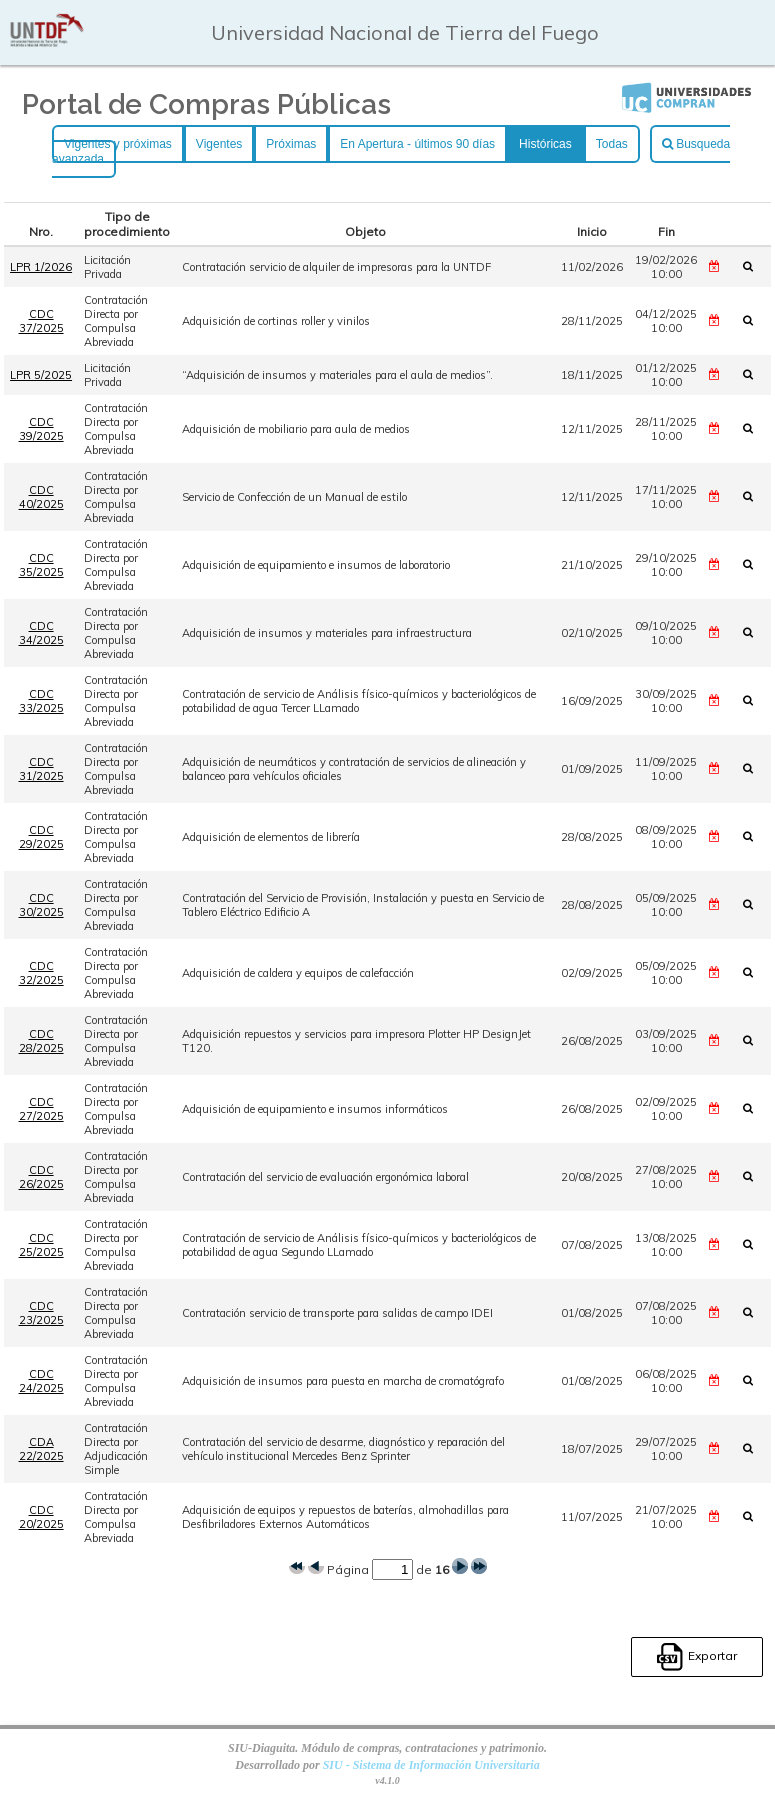 The width and height of the screenshot is (775, 1798). I want to click on CDC 37/2025, so click(41, 321).